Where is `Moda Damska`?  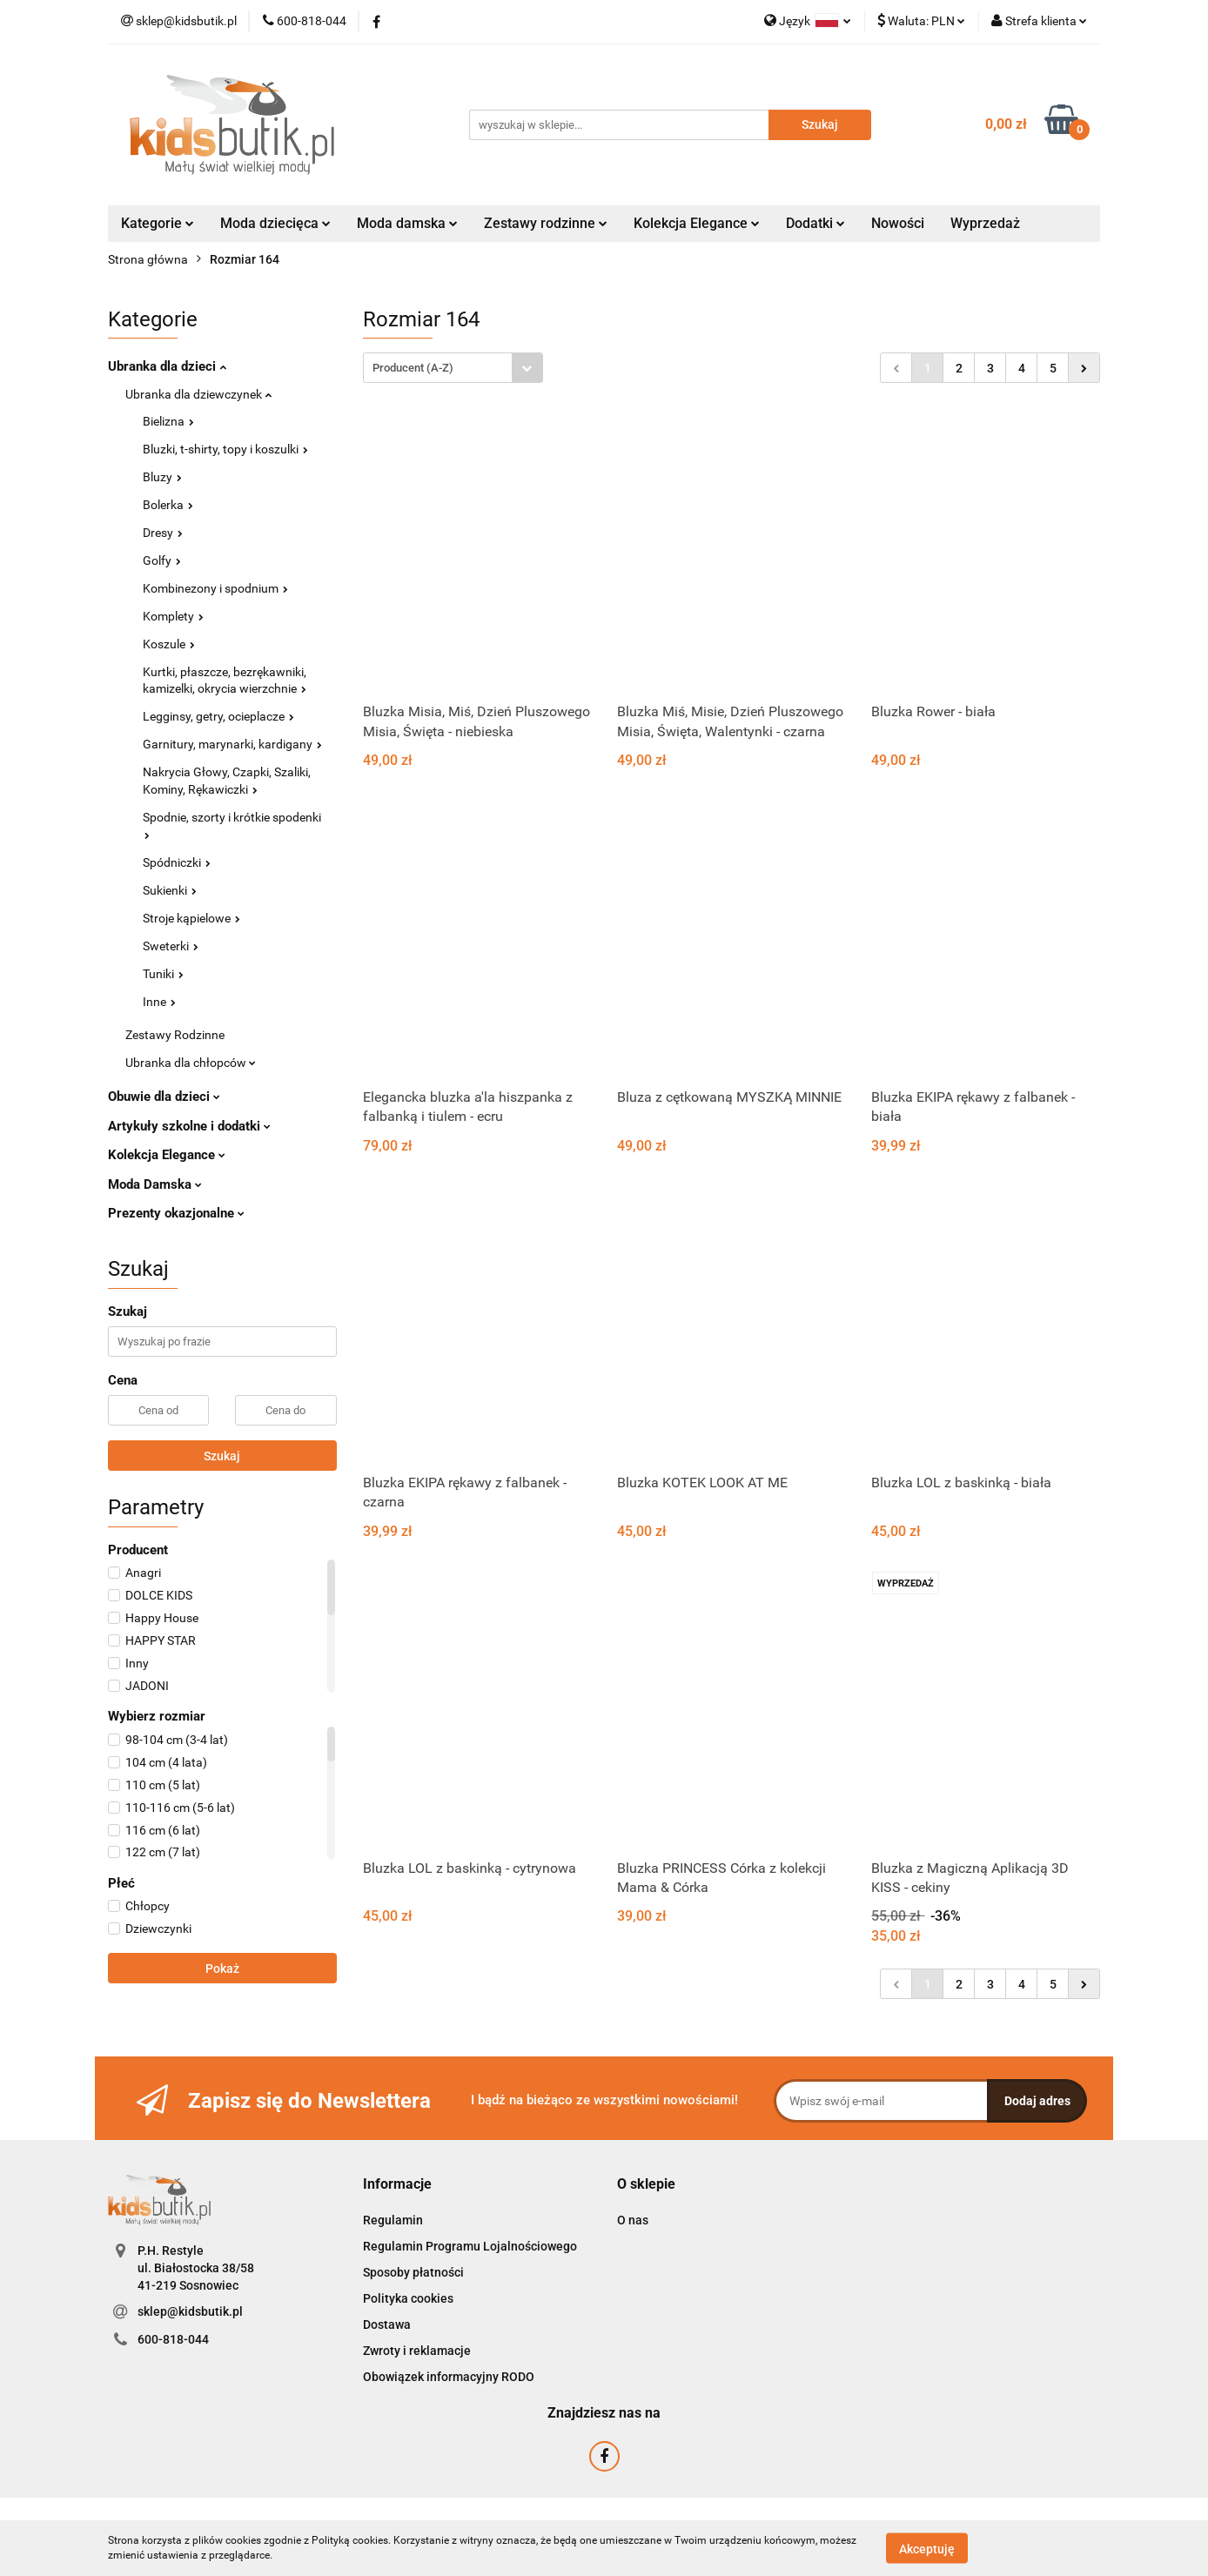 Moda Damska is located at coordinates (155, 1184).